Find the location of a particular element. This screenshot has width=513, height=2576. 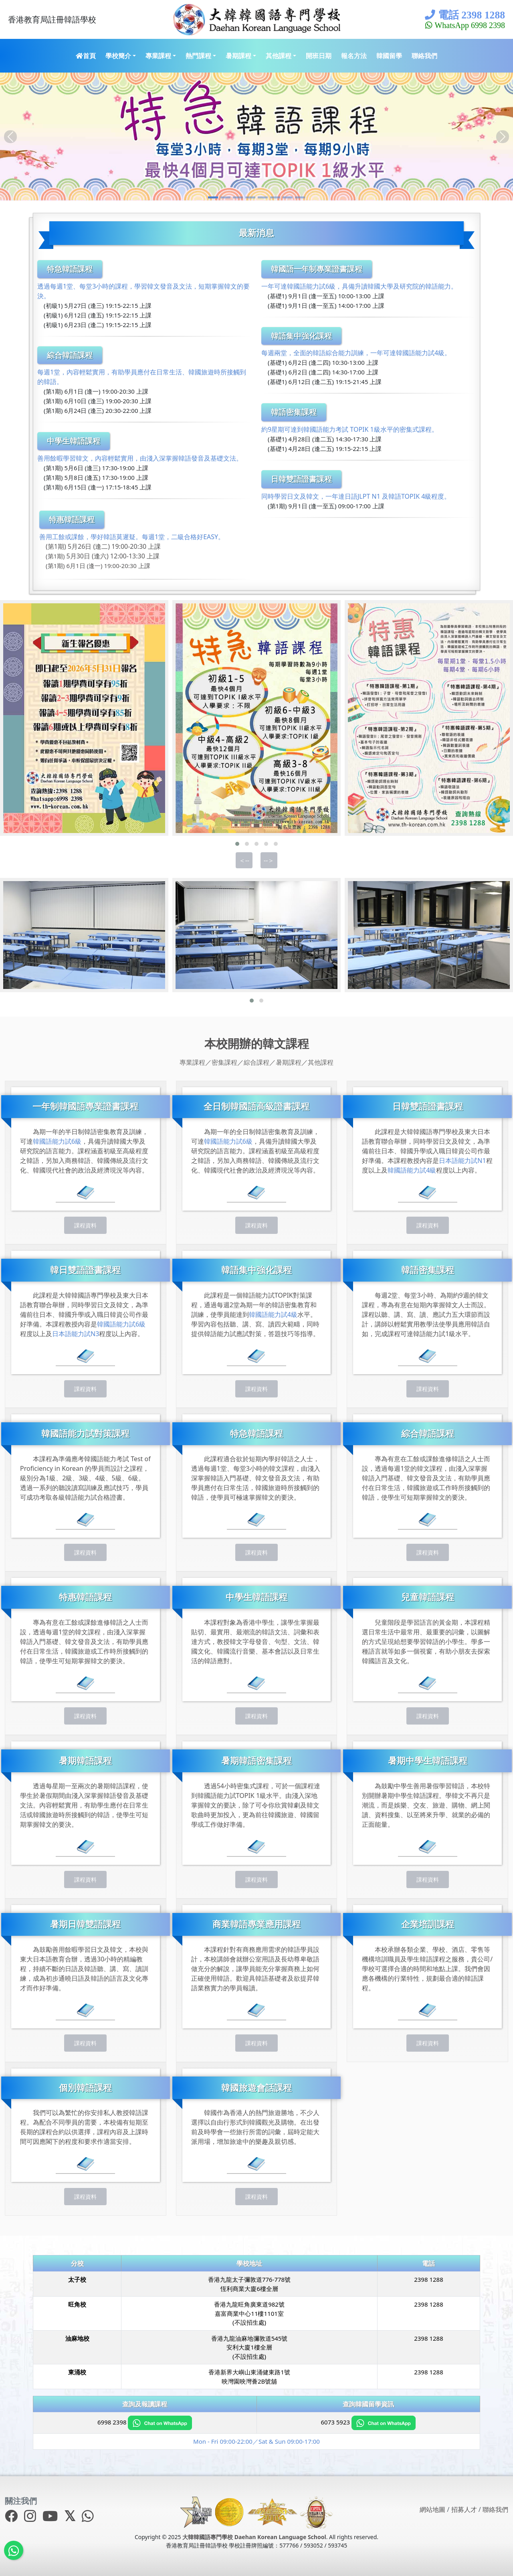

綜合課程 is located at coordinates (256, 1062).